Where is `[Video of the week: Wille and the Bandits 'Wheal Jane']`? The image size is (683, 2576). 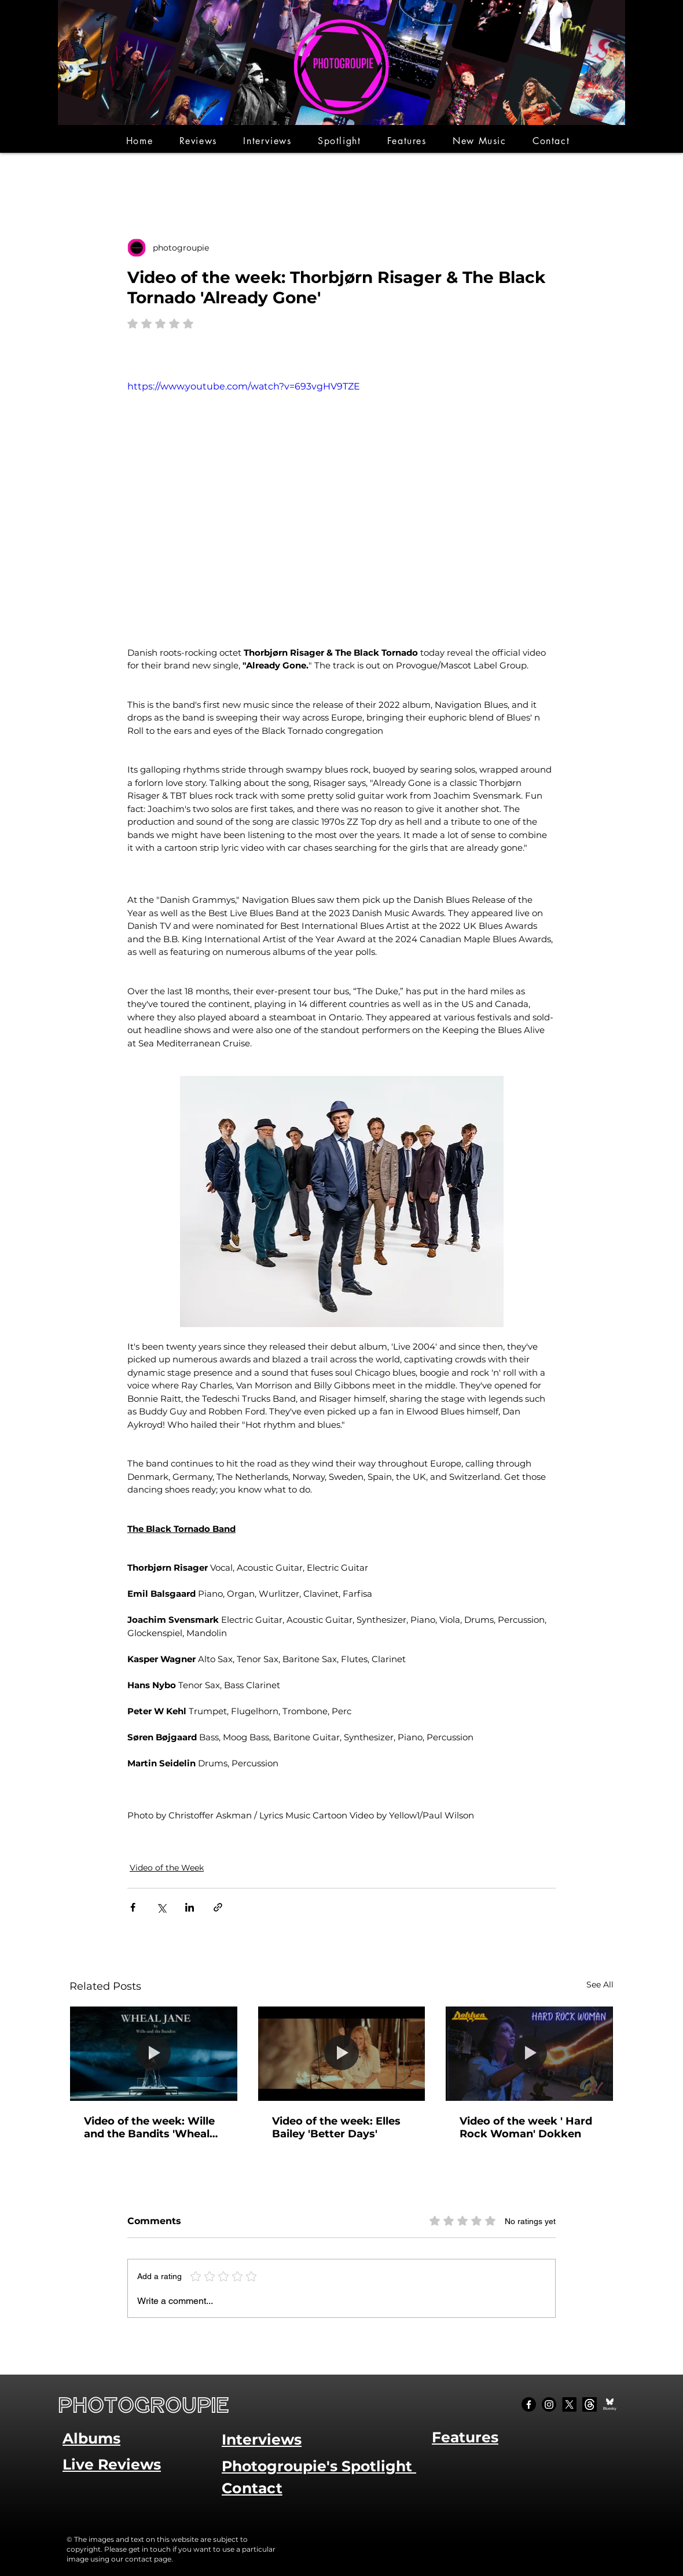 [Video of the week: Wille and the Bandits 'Wheal Jane'] is located at coordinates (153, 2053).